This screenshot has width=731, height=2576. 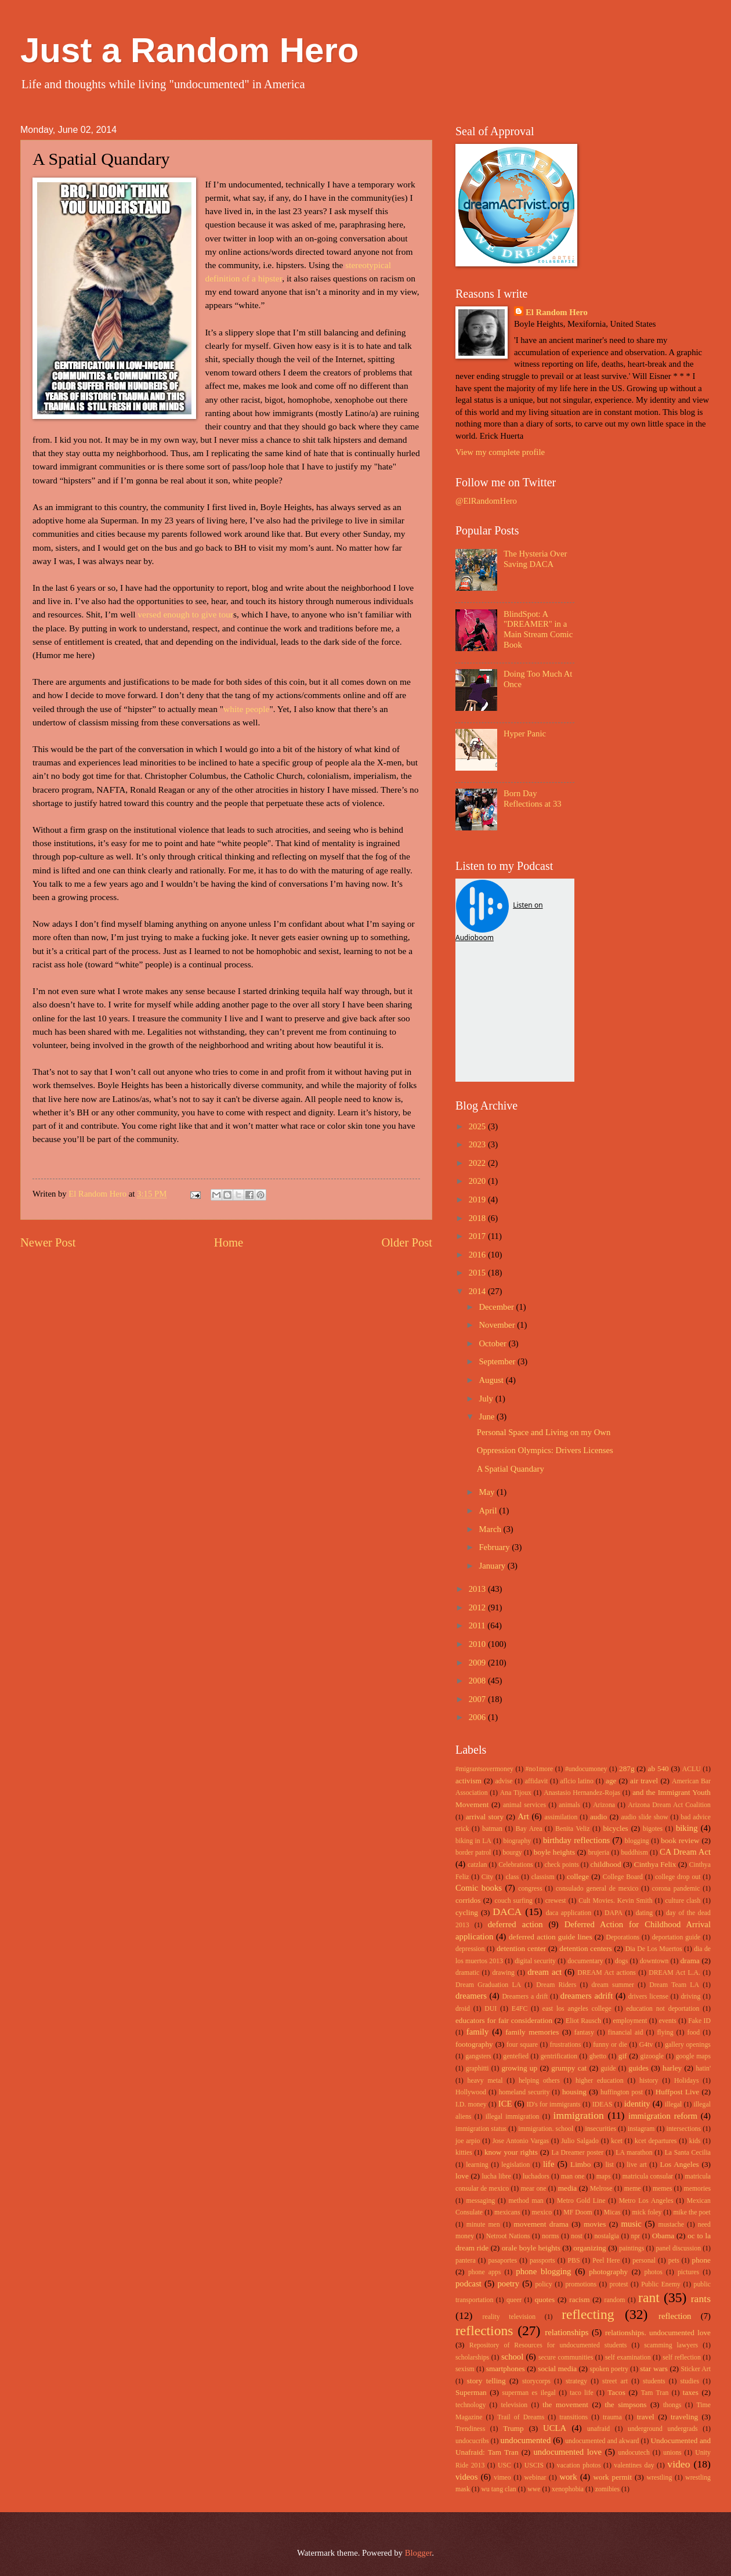 What do you see at coordinates (507, 2212) in the screenshot?
I see `mexicans` at bounding box center [507, 2212].